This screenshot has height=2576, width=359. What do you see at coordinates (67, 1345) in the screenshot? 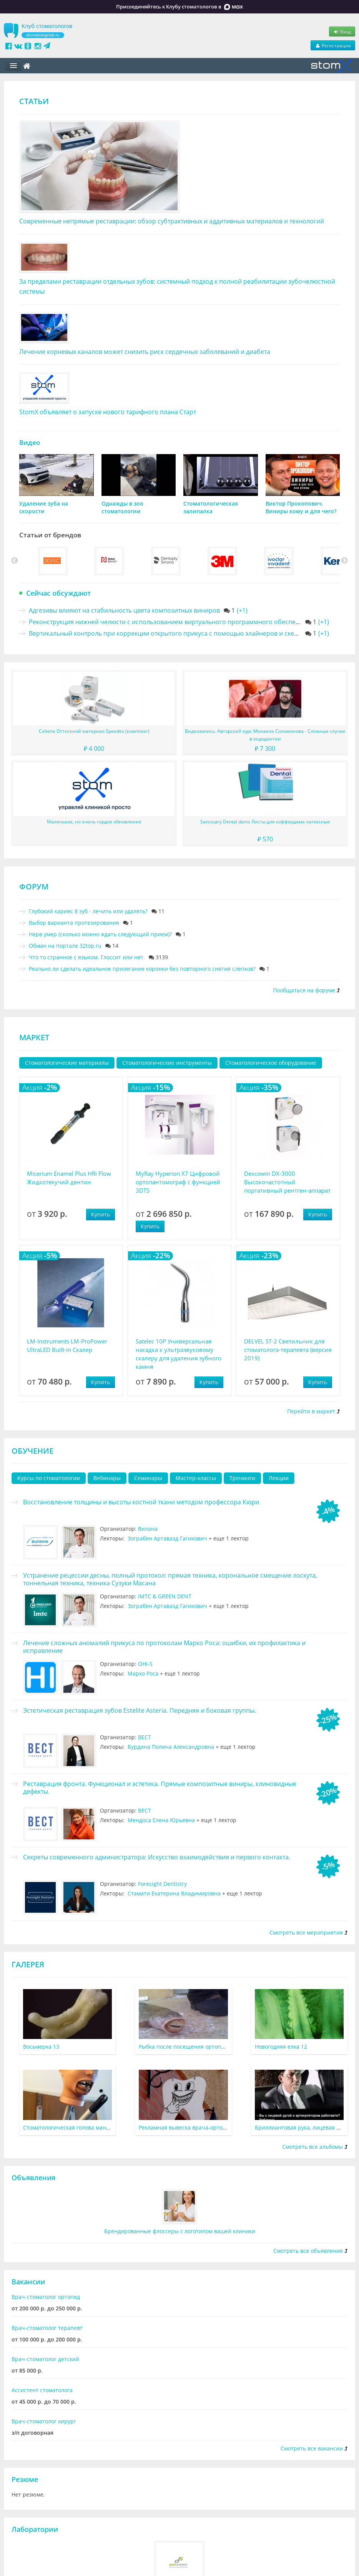
I see `LM-Instruments LM-ProPower UltraLED Built-in Скалер` at bounding box center [67, 1345].